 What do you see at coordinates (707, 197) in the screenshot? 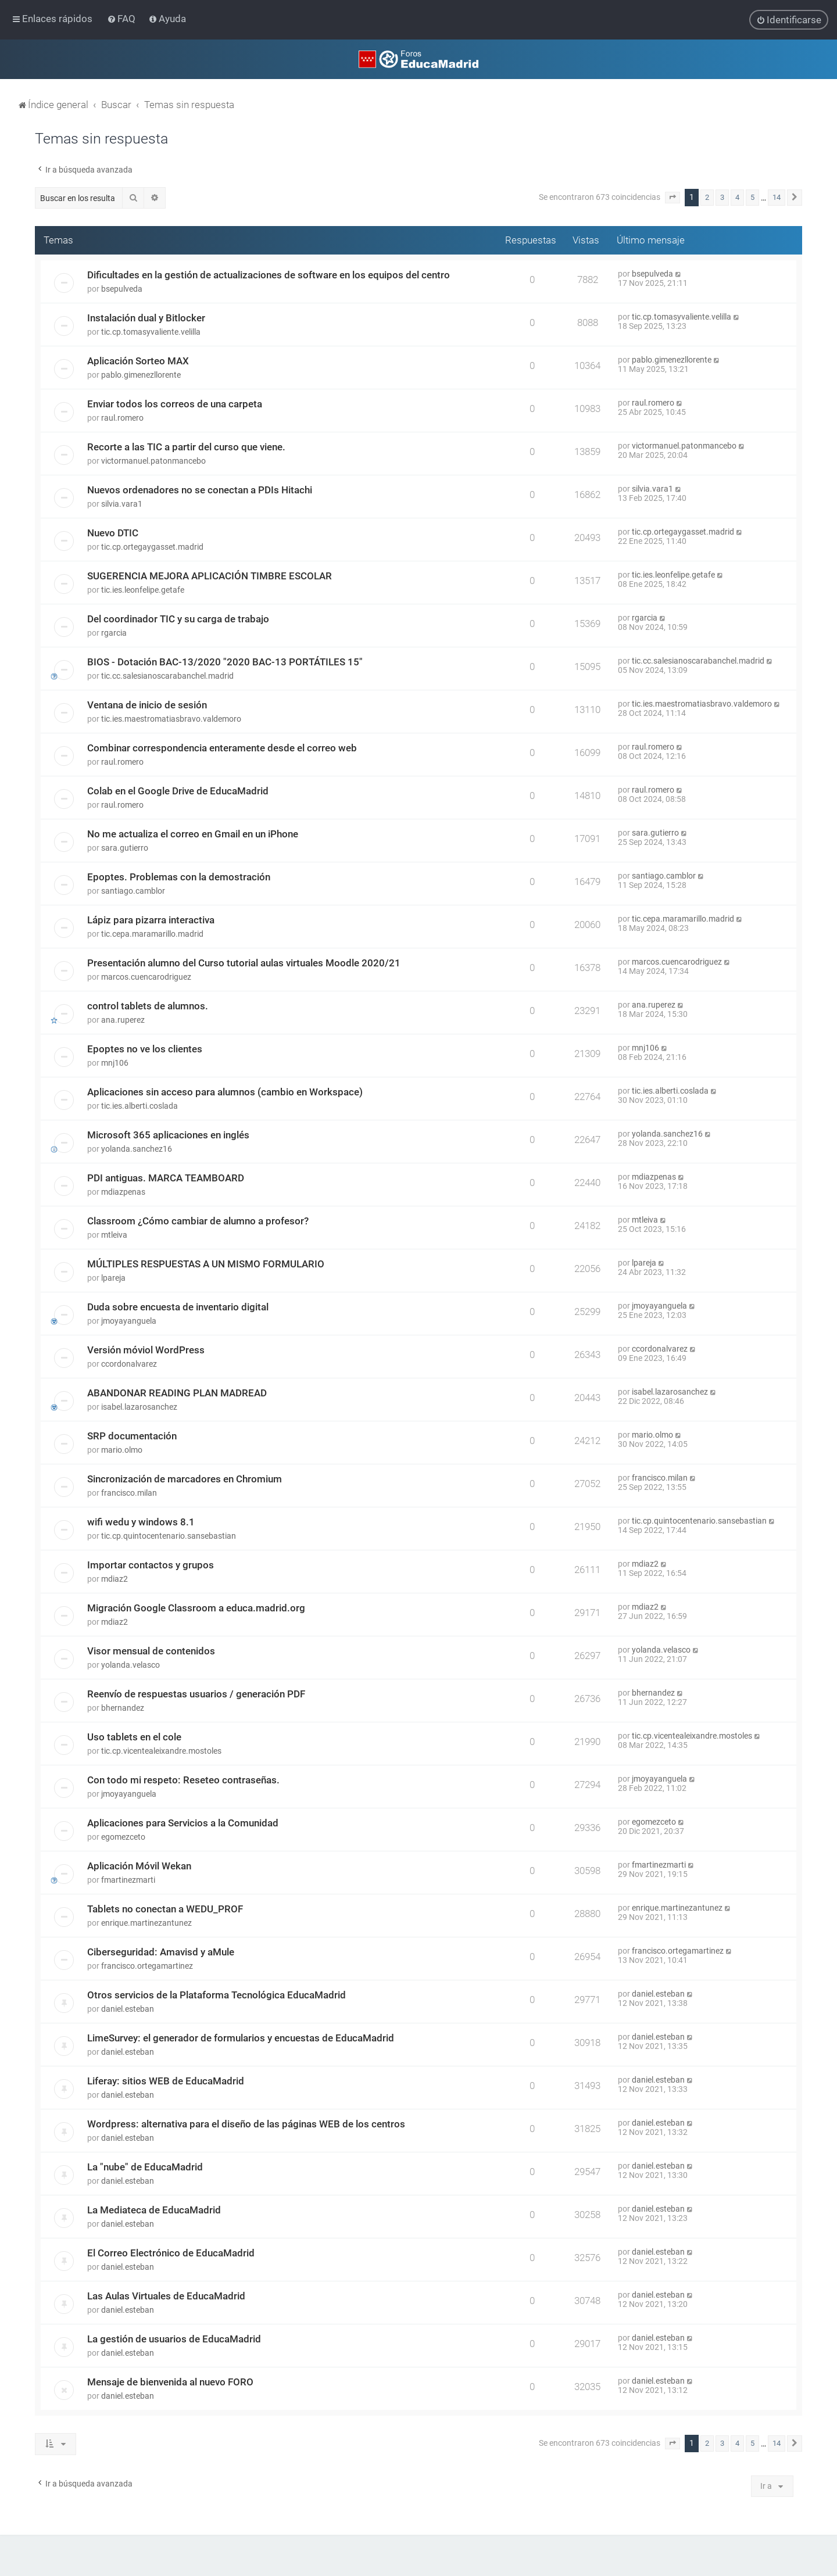
I see `2 [button]` at bounding box center [707, 197].